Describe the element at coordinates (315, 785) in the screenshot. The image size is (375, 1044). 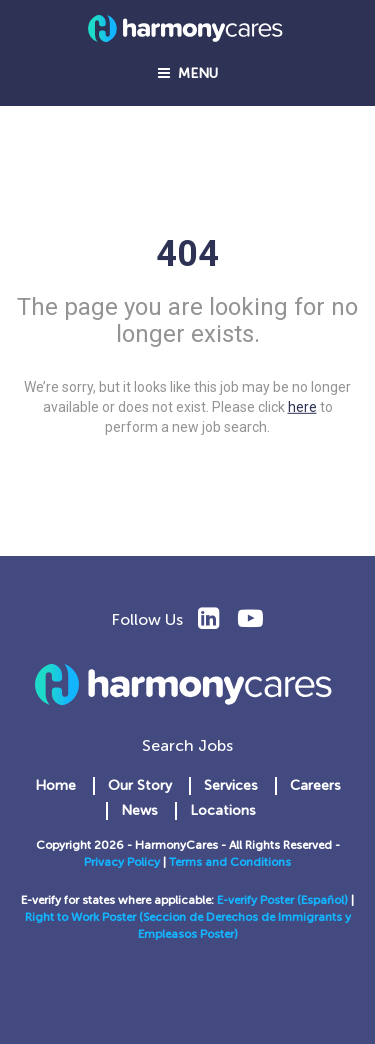
I see `Careers` at that location.